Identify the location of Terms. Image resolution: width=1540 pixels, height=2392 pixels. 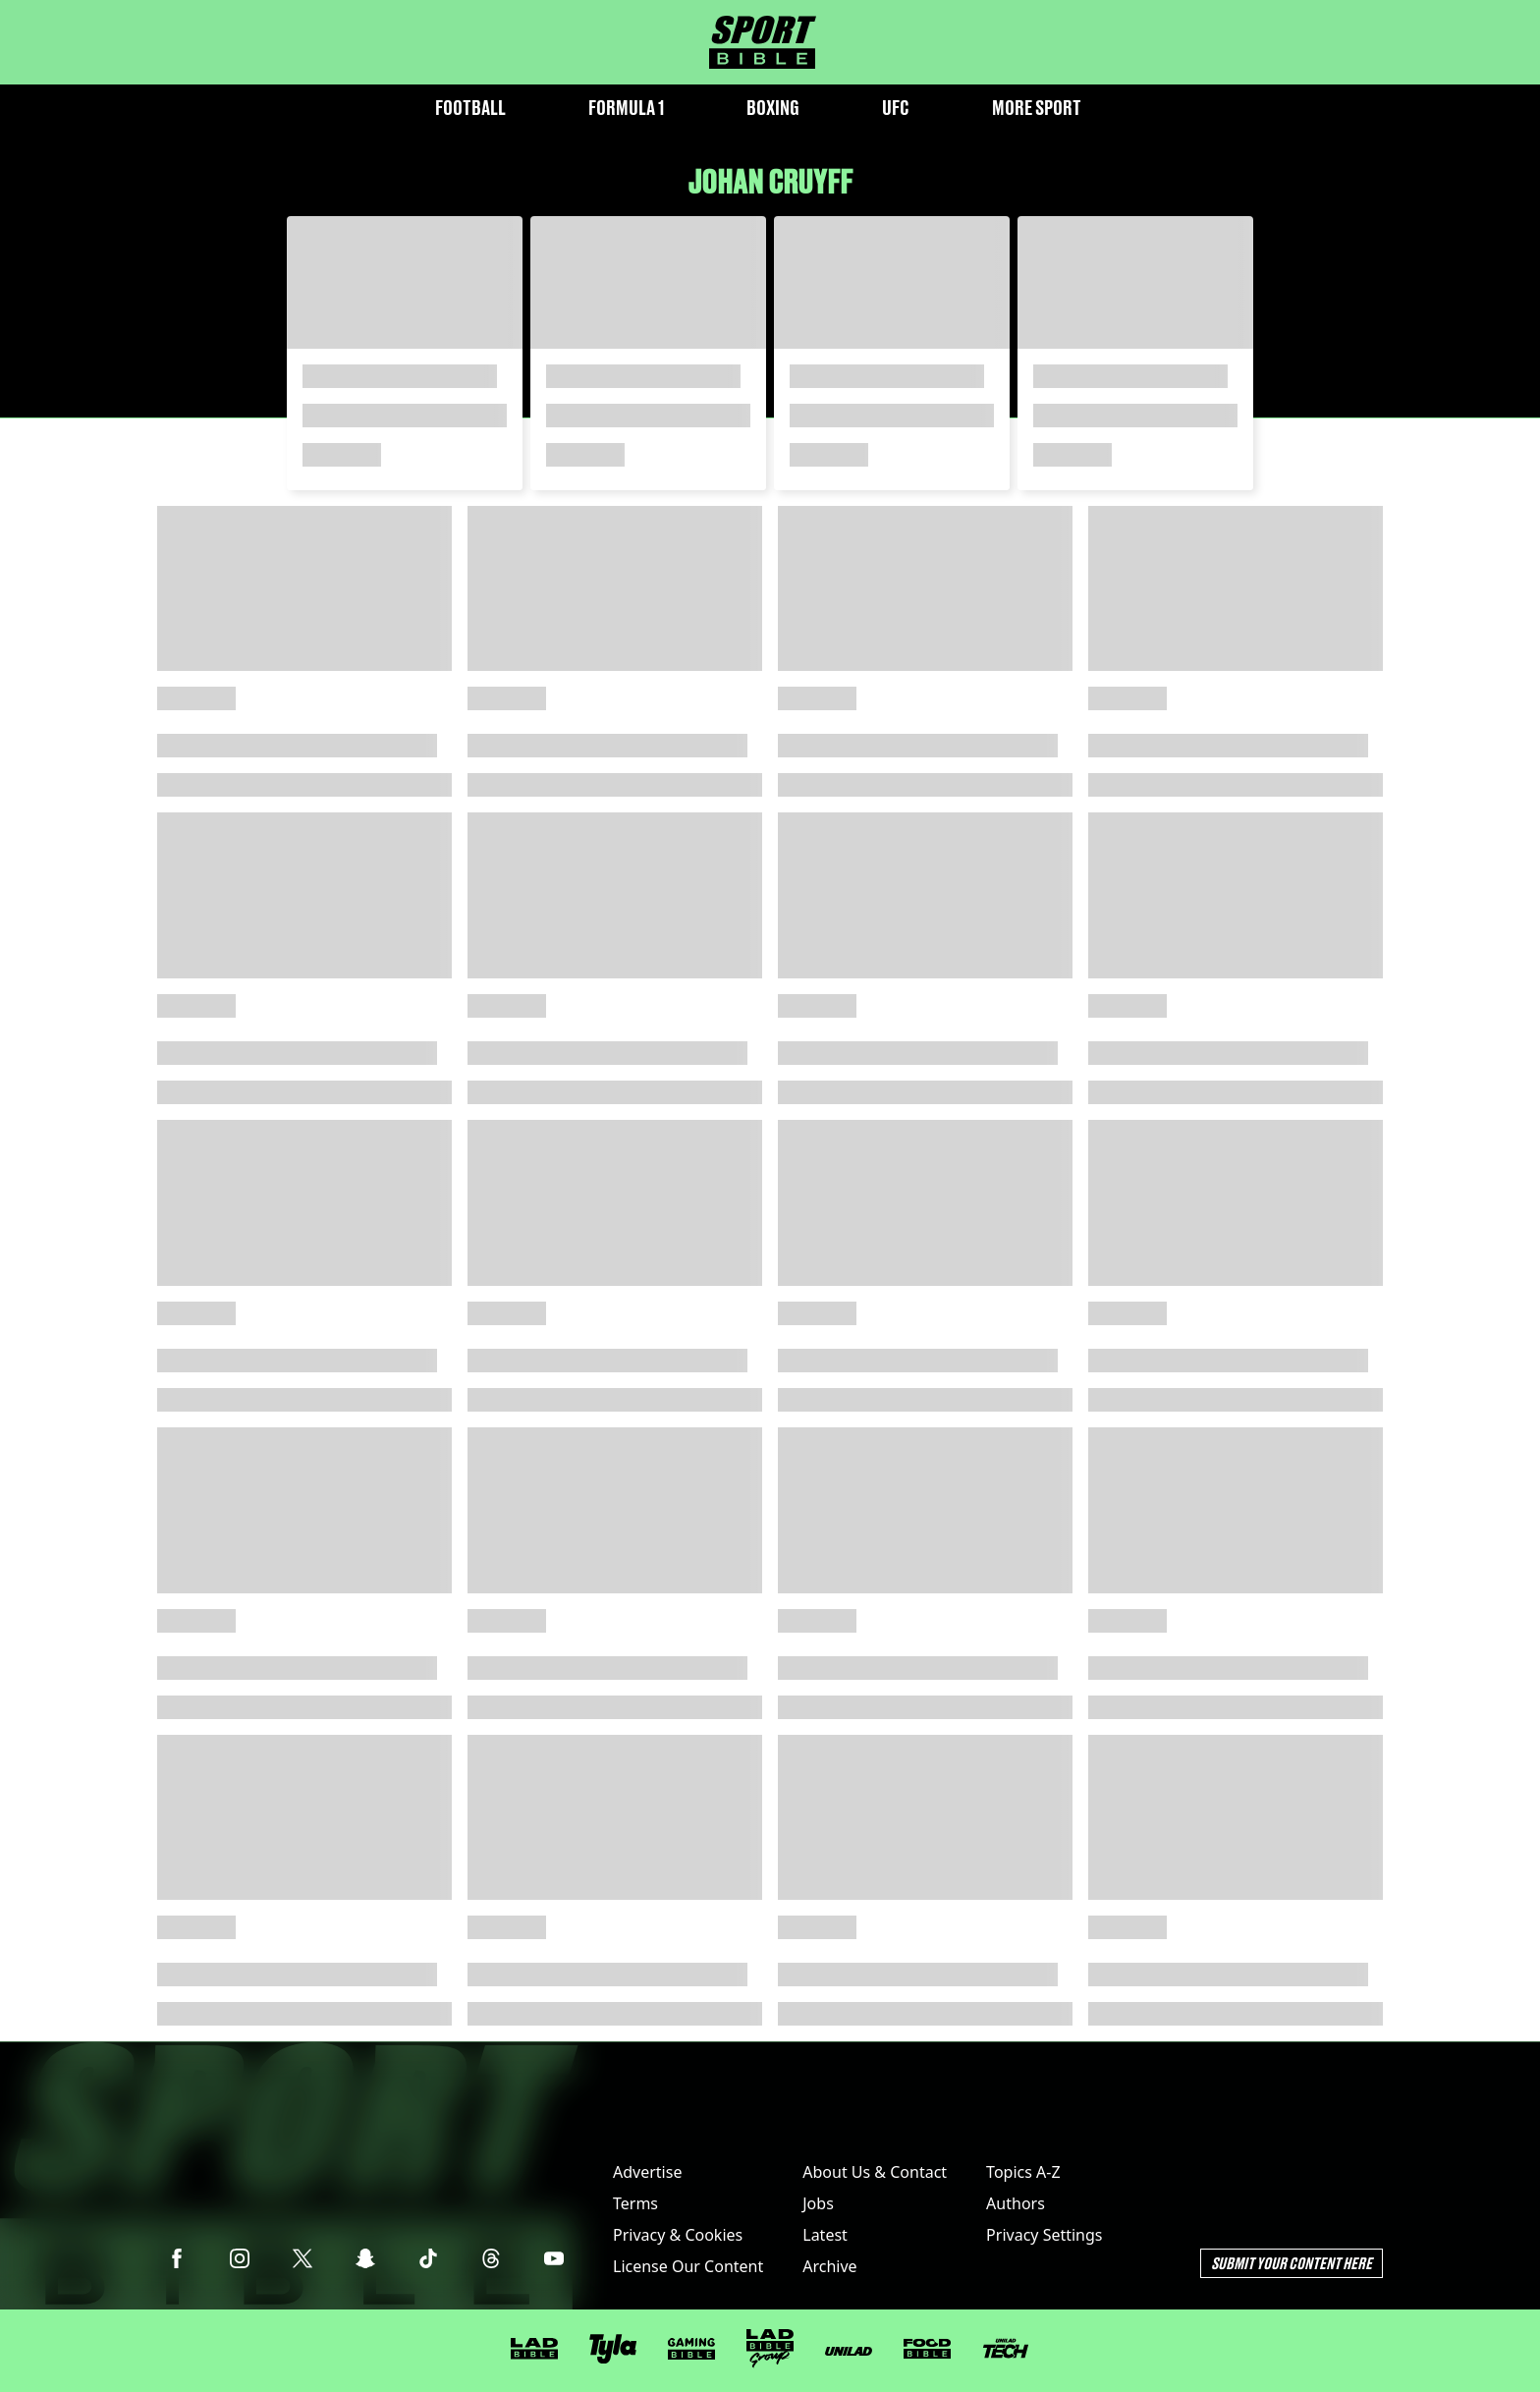
(635, 2203).